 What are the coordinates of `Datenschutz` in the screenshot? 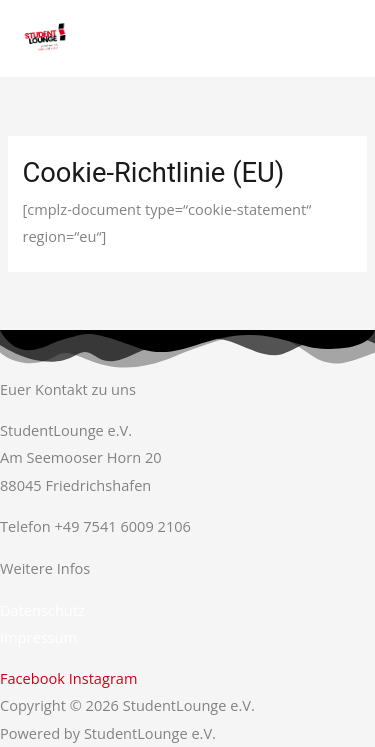 It's located at (42, 610).